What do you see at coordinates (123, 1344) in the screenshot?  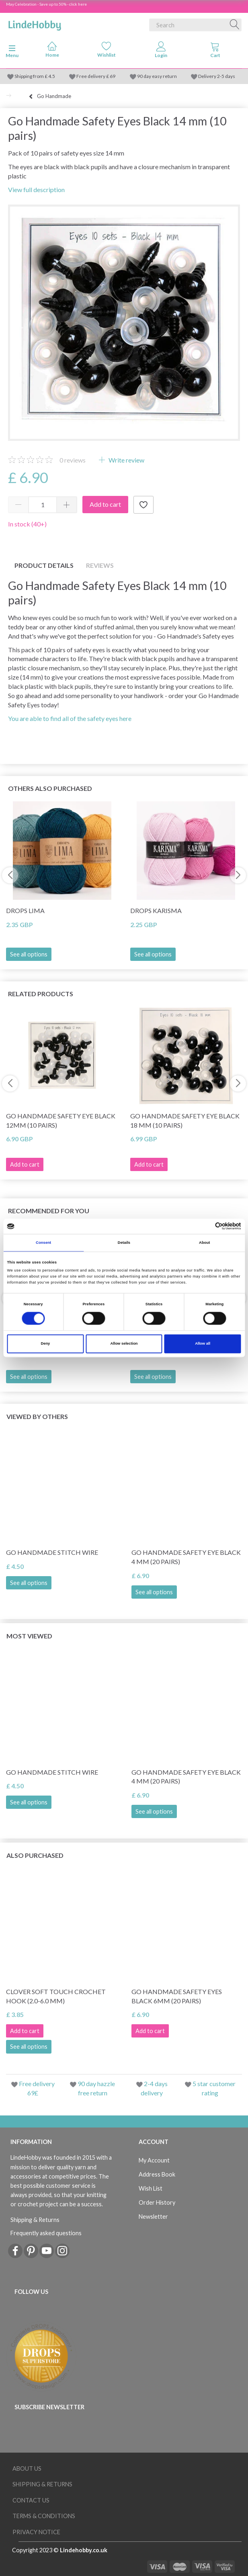 I see `Allow selection` at bounding box center [123, 1344].